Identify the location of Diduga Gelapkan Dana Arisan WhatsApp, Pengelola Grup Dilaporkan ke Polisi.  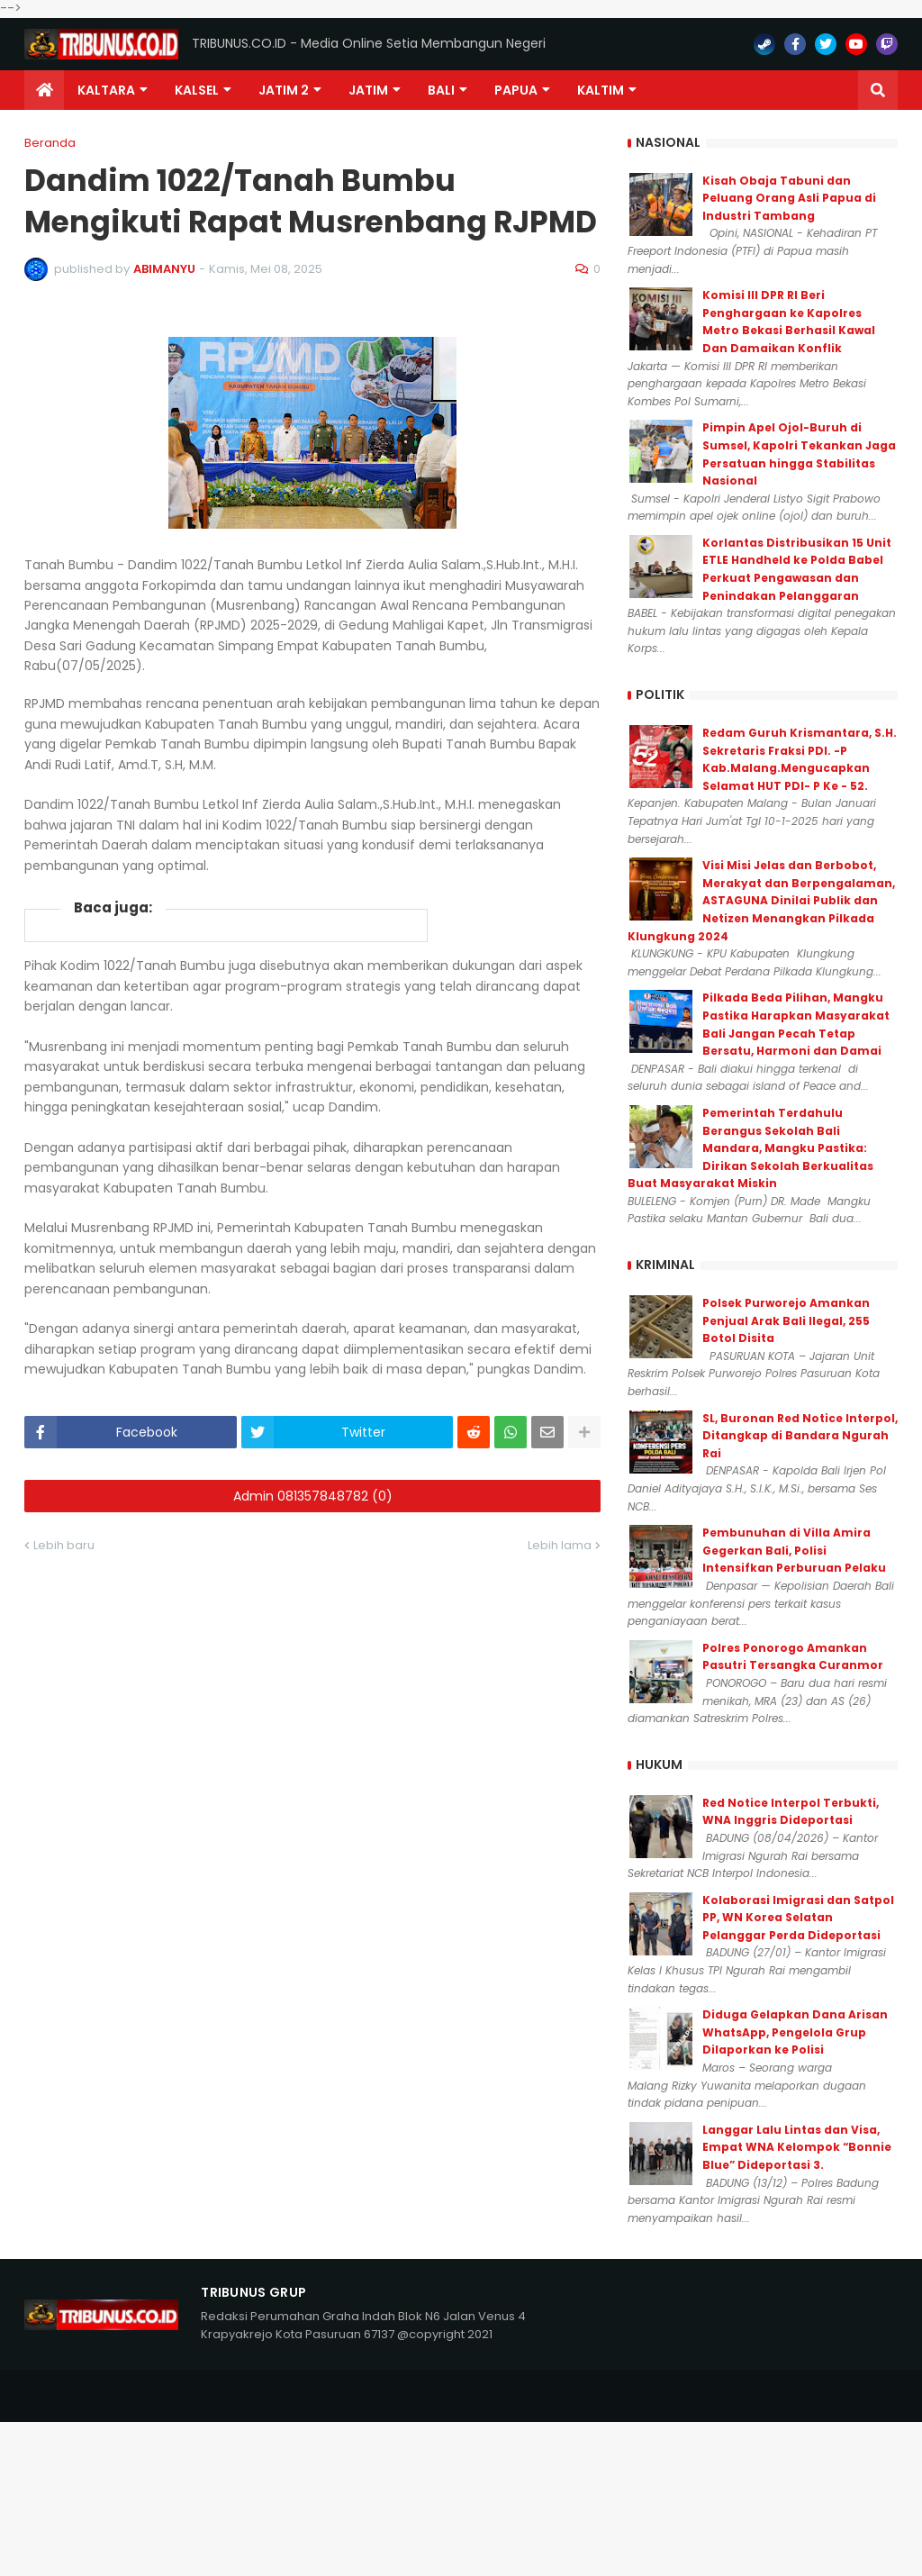
(795, 2032).